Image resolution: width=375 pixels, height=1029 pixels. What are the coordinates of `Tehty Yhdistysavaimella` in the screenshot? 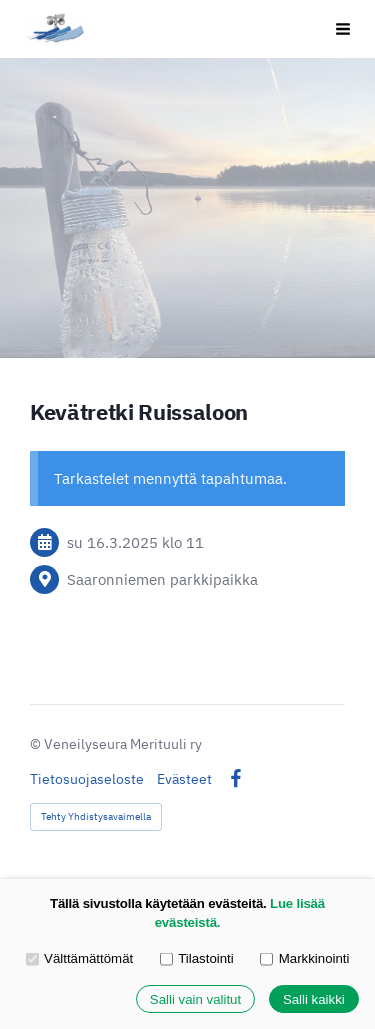 It's located at (96, 816).